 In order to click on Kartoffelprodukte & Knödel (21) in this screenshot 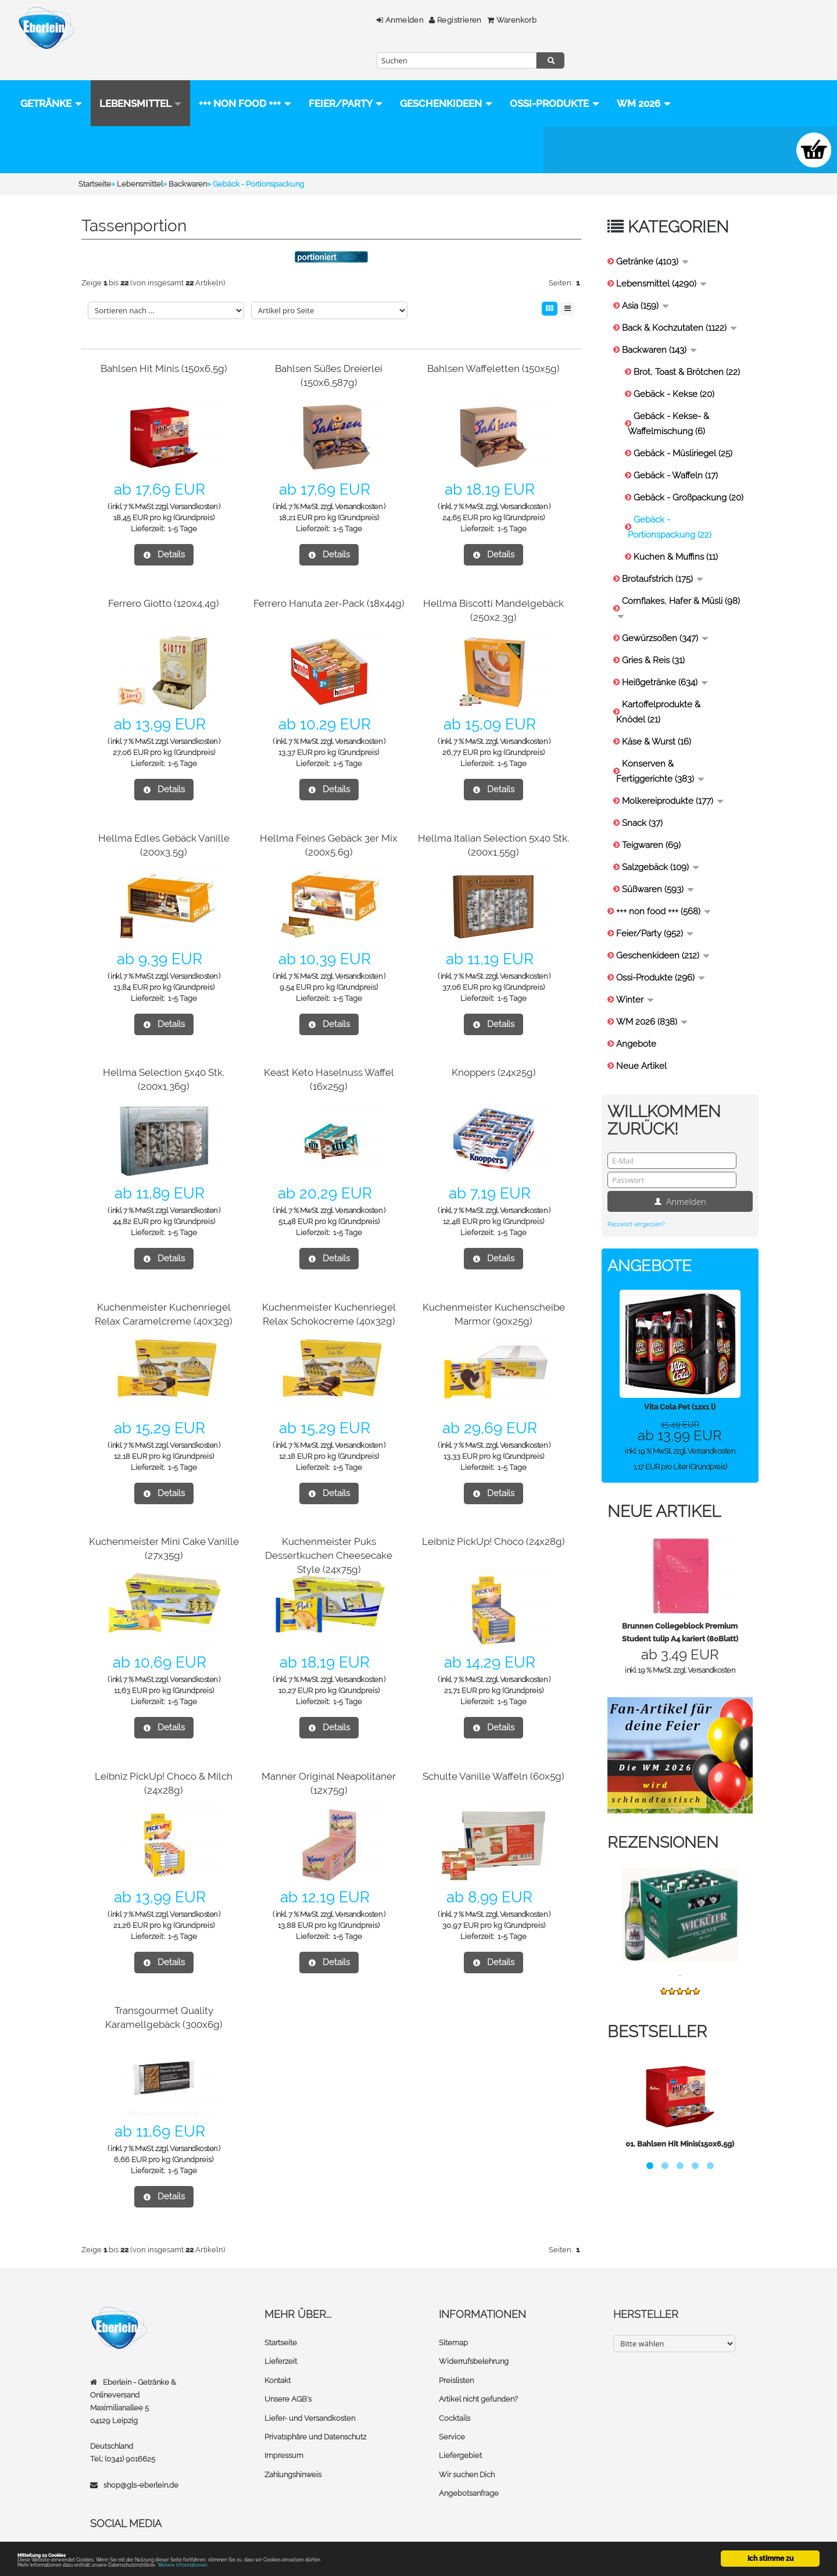, I will do `click(658, 689)`.